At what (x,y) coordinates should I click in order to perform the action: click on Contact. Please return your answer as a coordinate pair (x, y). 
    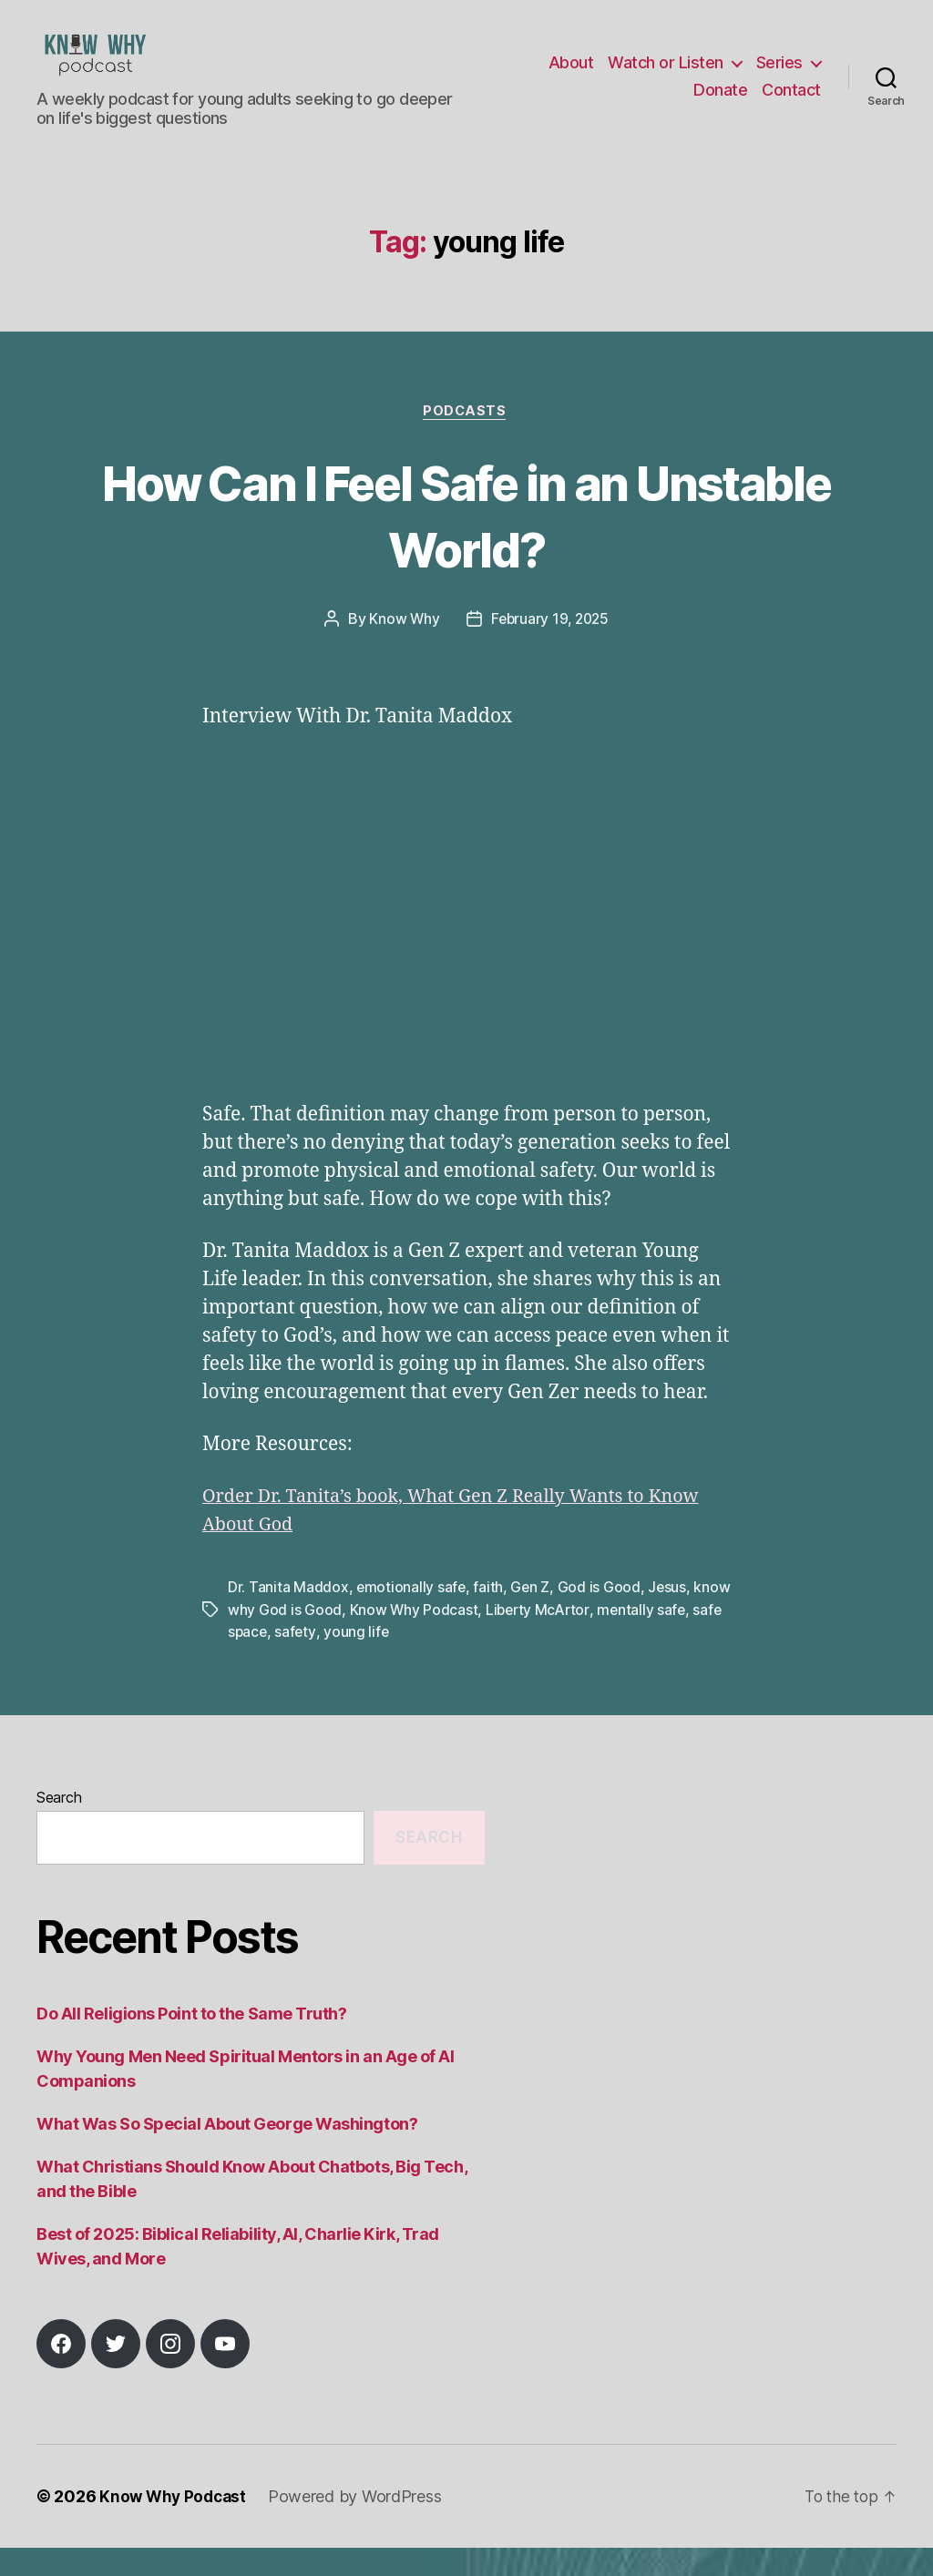
    Looking at the image, I should click on (791, 103).